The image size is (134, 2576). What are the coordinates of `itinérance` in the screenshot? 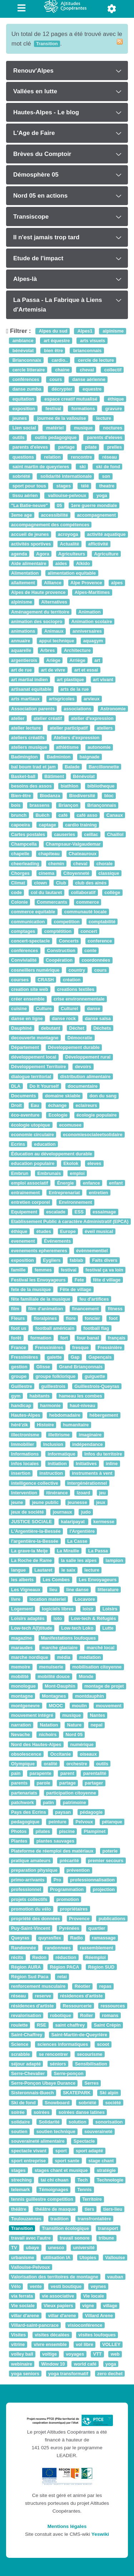 It's located at (57, 1492).